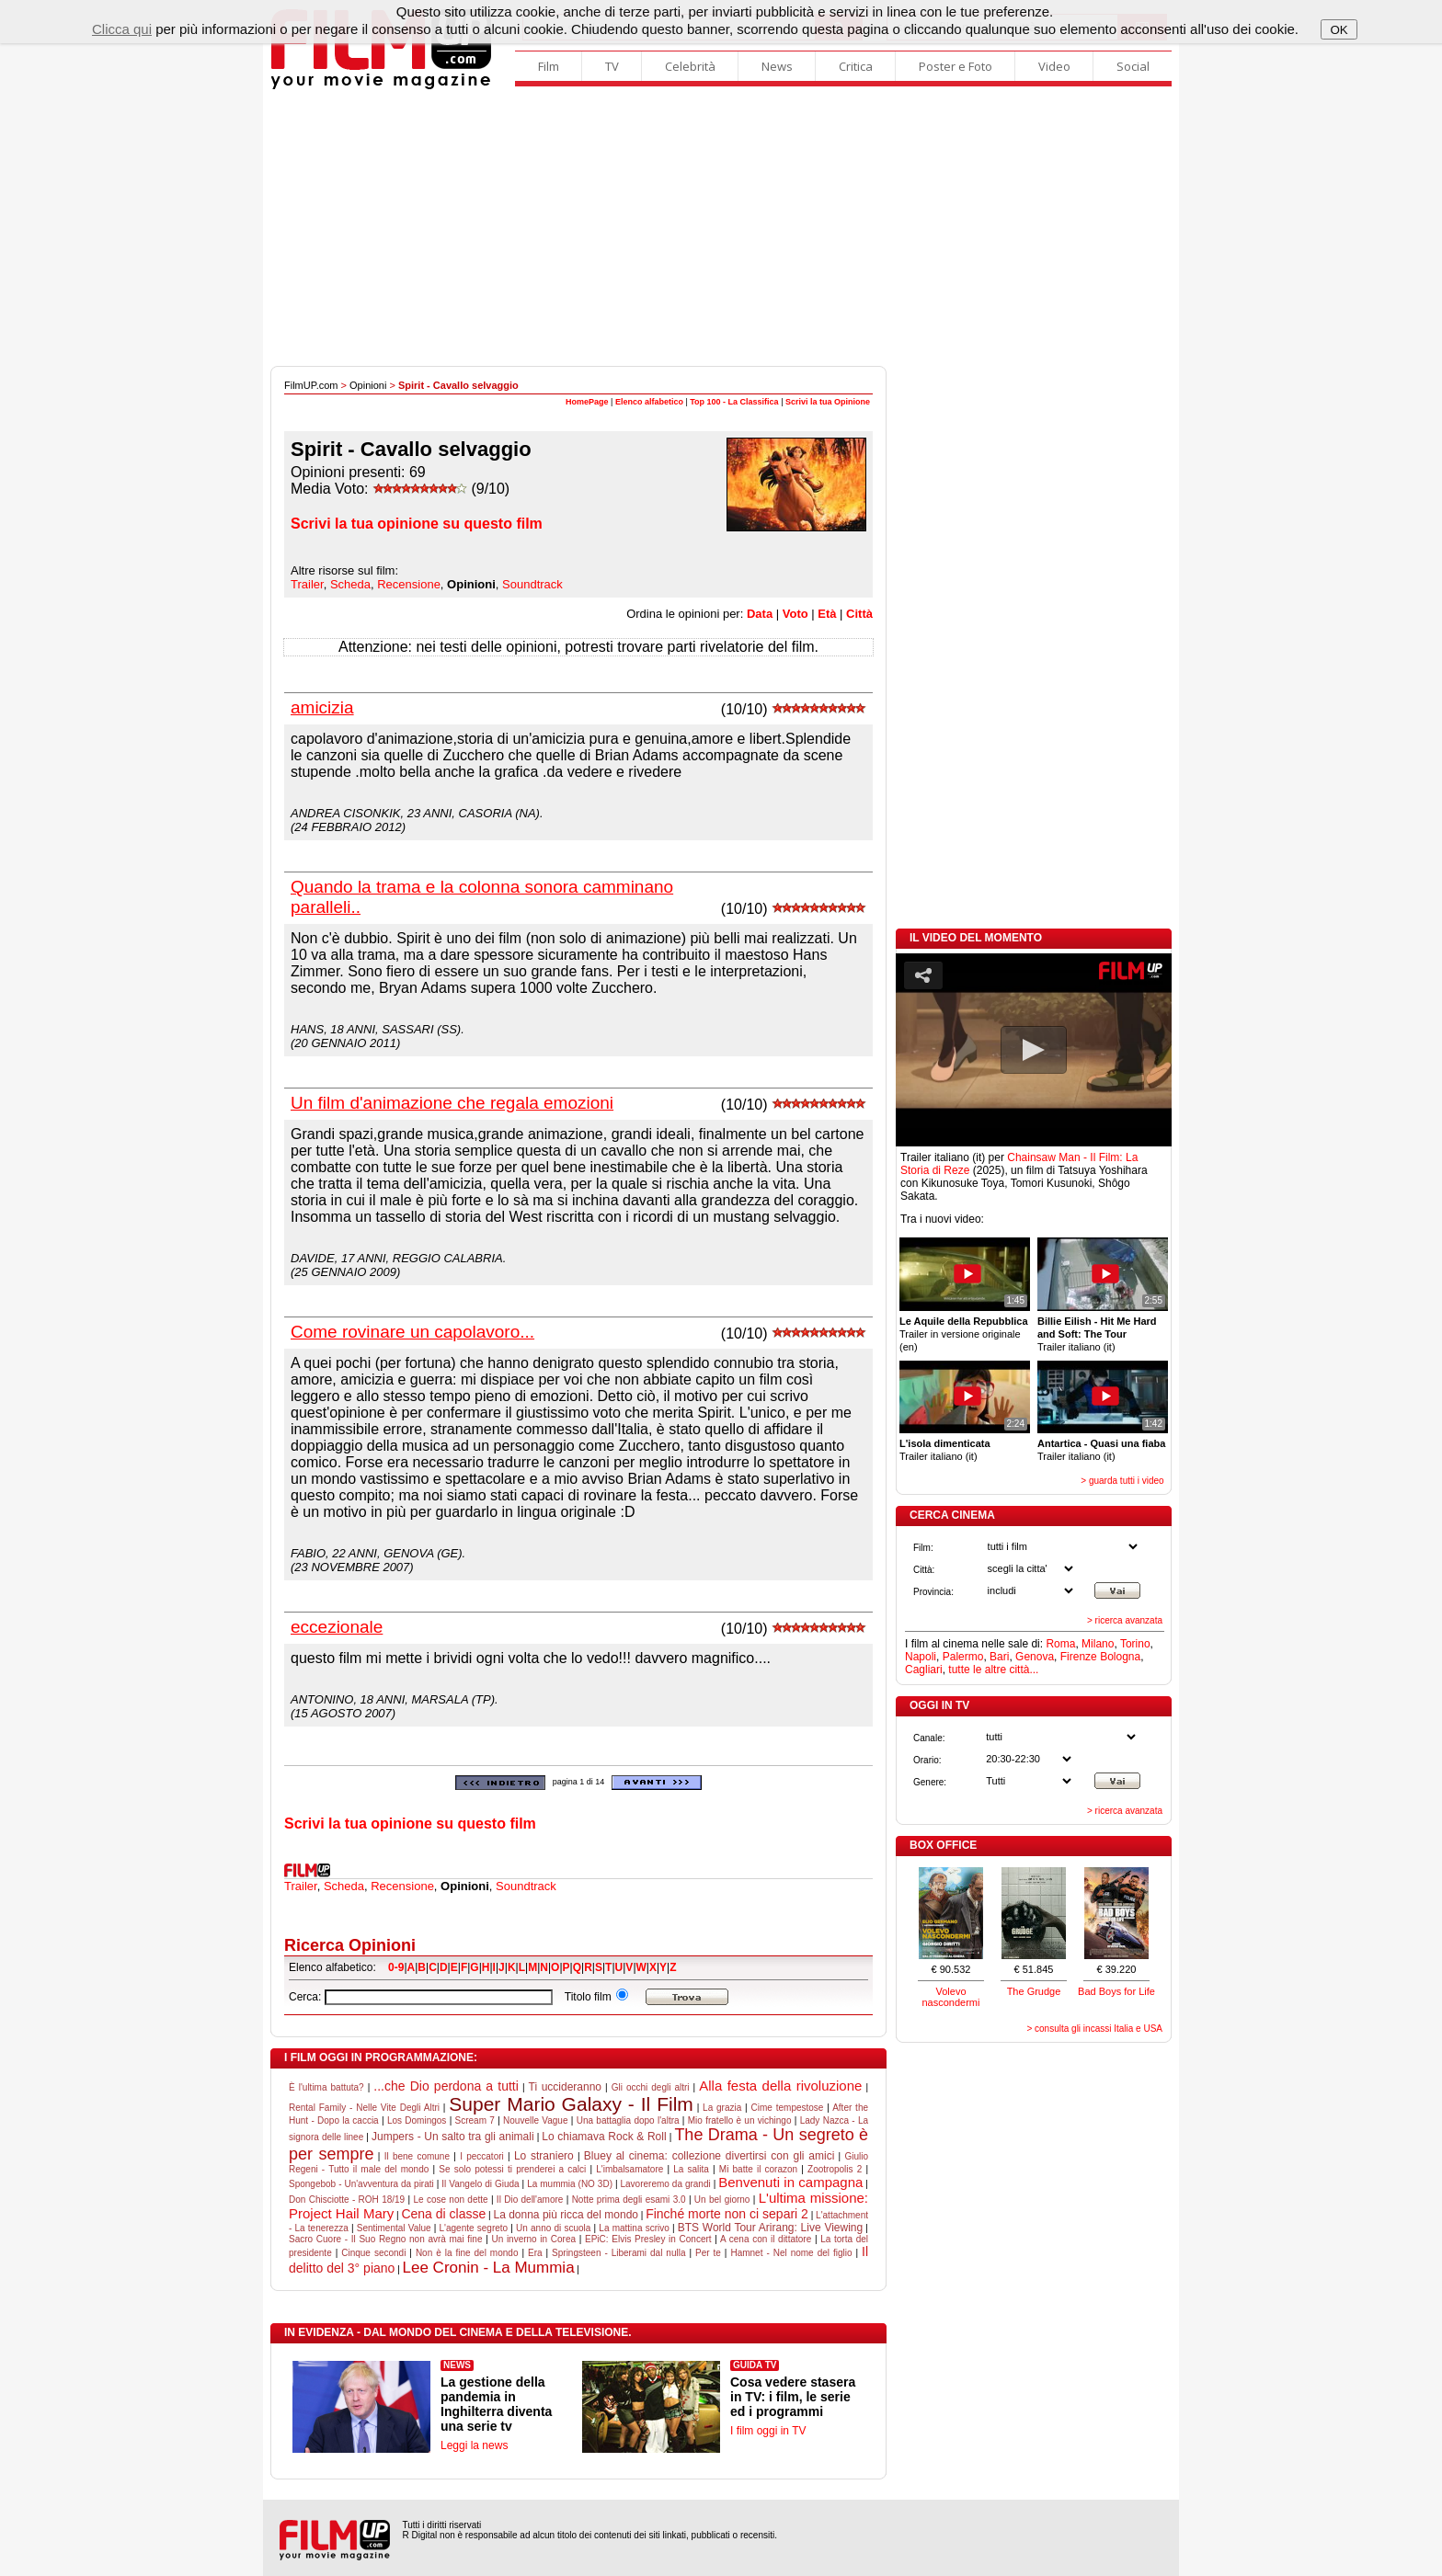 The image size is (1442, 2576). Describe the element at coordinates (367, 385) in the screenshot. I see `Opinioni` at that location.